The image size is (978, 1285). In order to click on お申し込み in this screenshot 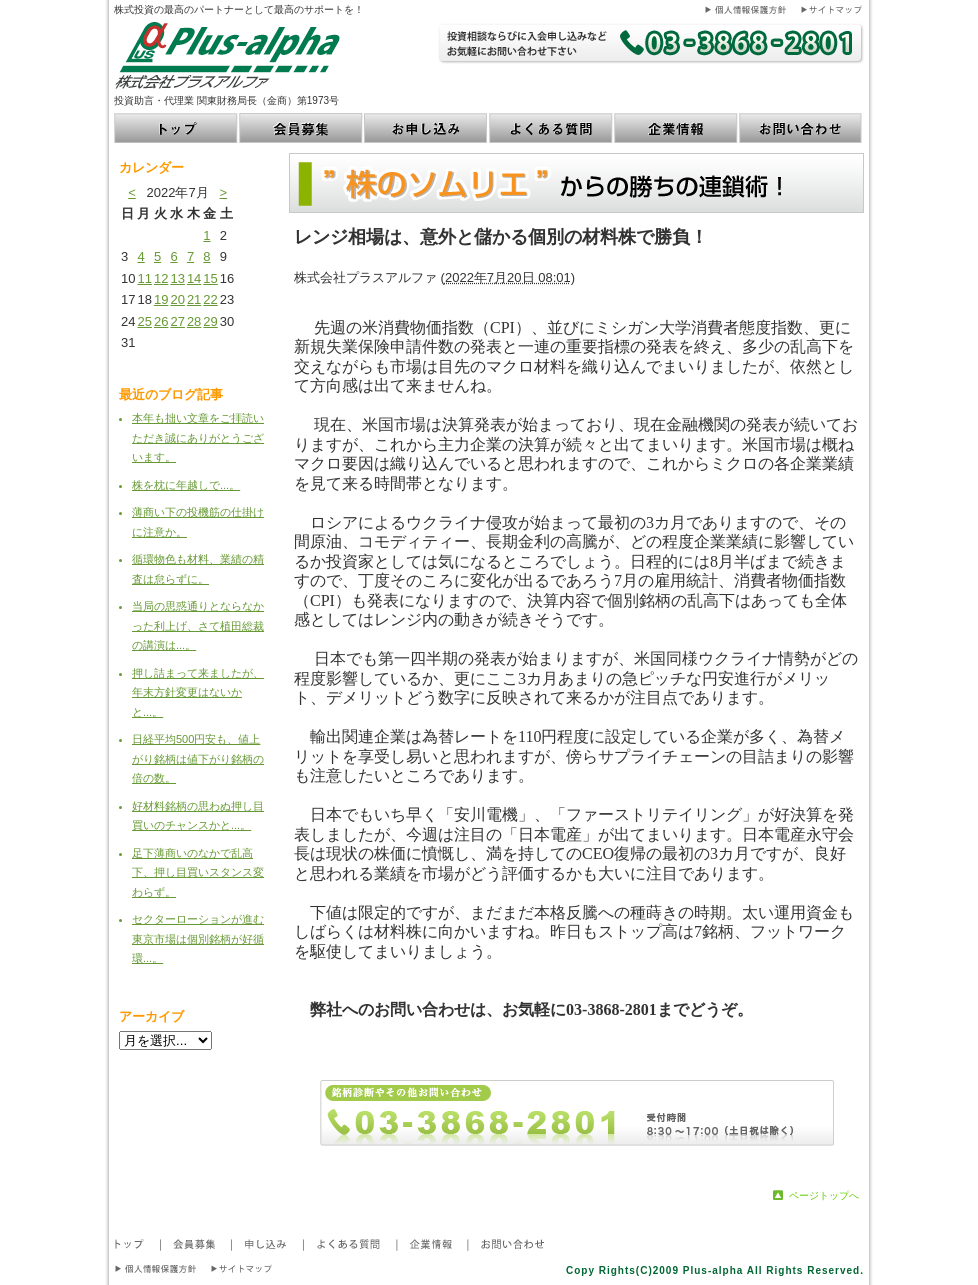, I will do `click(426, 128)`.